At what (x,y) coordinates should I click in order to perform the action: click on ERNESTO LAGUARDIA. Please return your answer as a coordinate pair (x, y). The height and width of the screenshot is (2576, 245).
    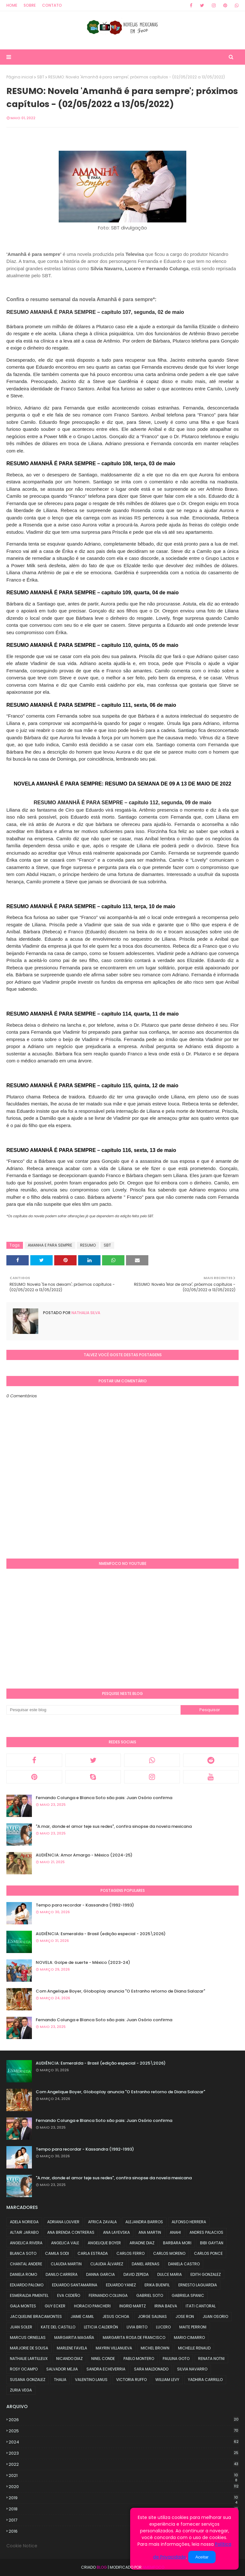
    Looking at the image, I should click on (197, 2285).